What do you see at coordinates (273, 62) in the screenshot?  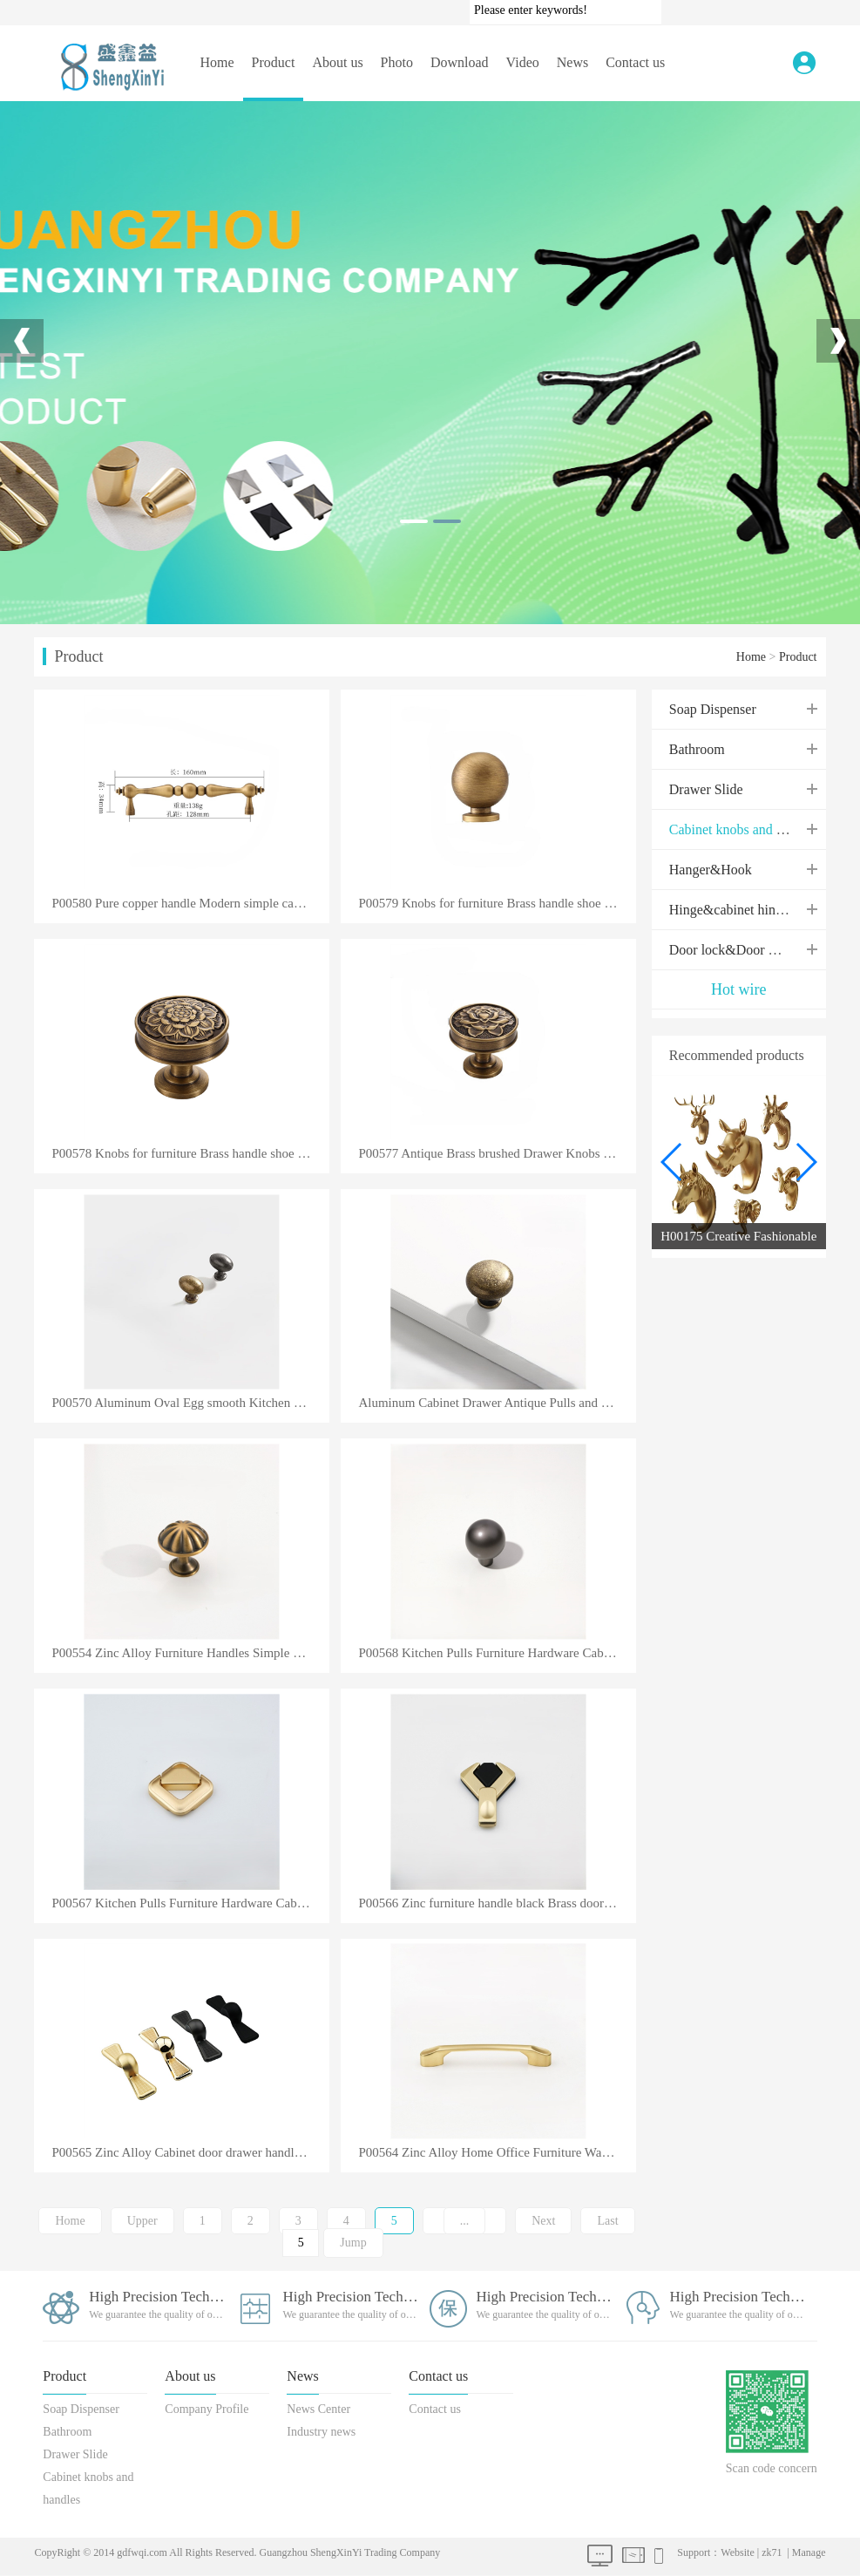 I see `Product` at bounding box center [273, 62].